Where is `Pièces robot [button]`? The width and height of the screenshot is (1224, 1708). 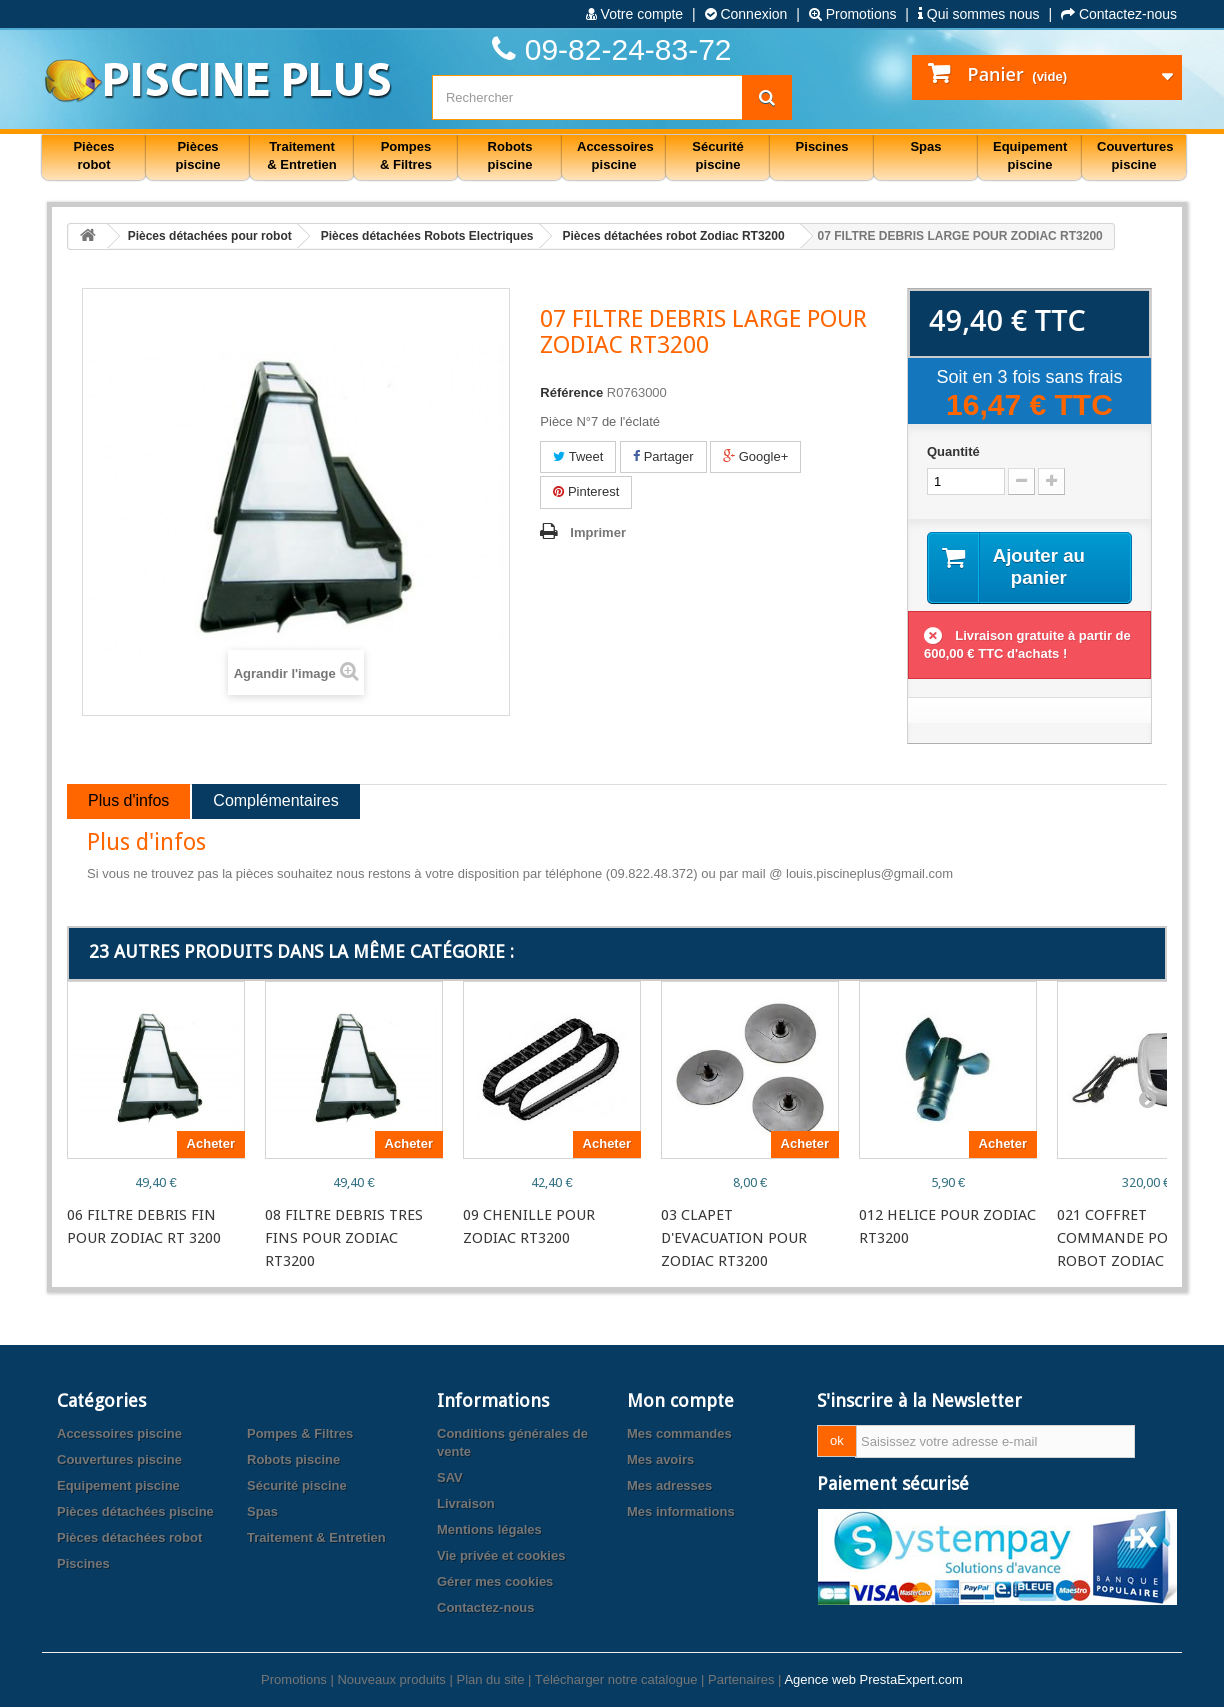 Pièces robot [button] is located at coordinates (93, 155).